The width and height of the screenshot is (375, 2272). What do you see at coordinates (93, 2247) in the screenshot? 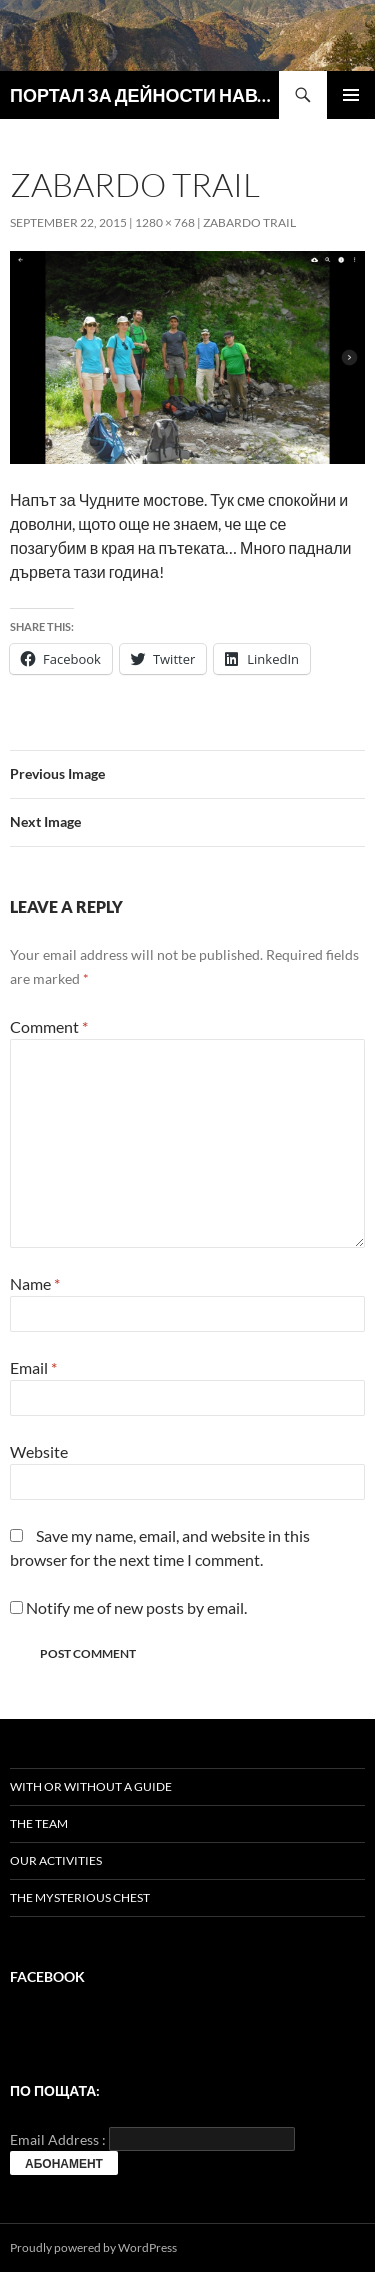
I see `Proudly powered by WordPress` at bounding box center [93, 2247].